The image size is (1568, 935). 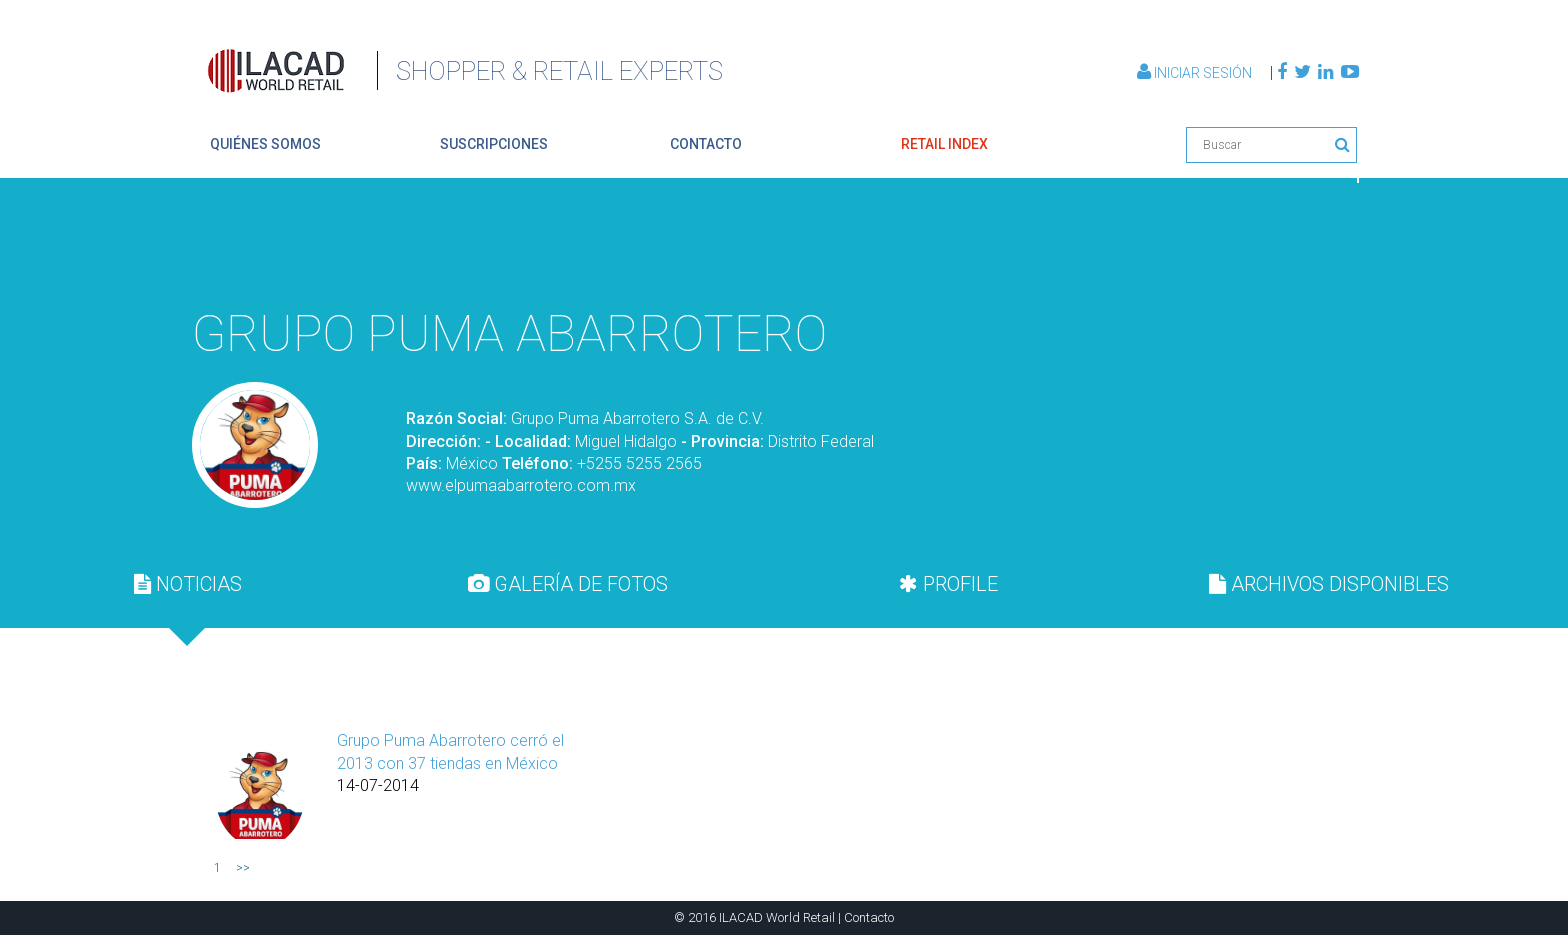 I want to click on PROFILE [presentation], so click(x=948, y=584).